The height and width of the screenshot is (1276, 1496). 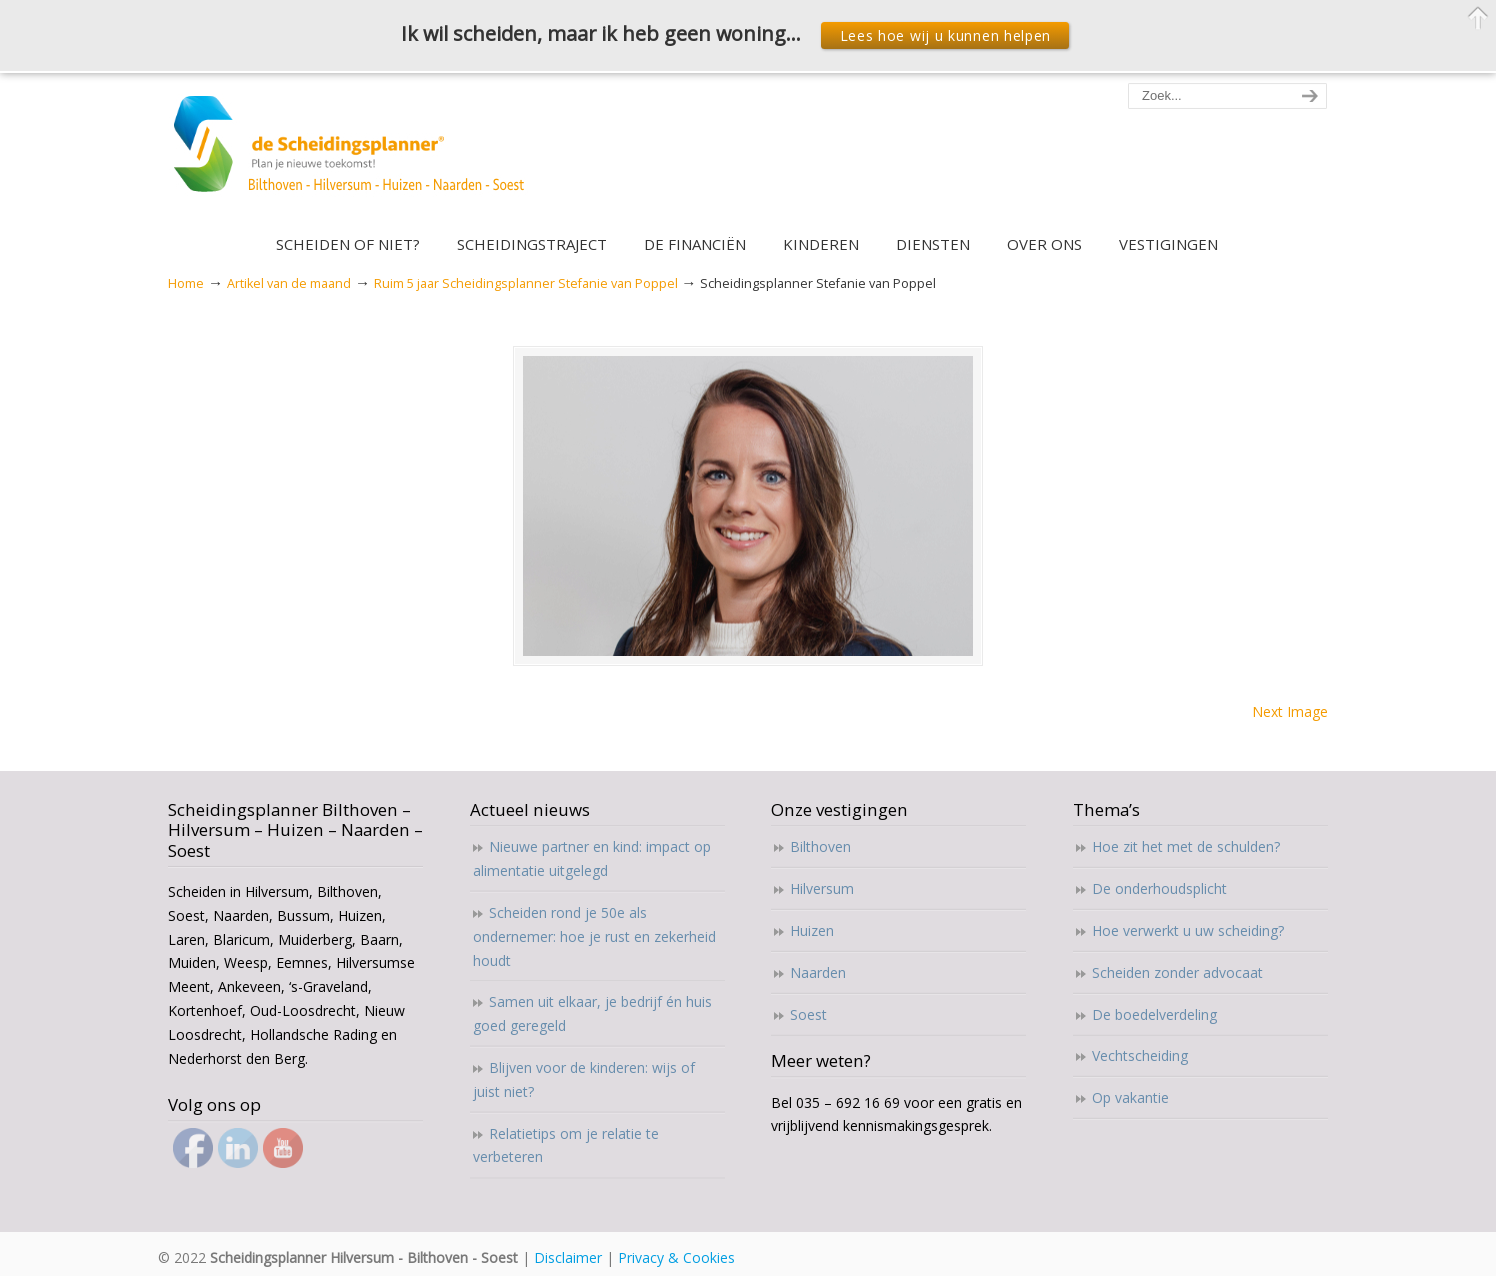 What do you see at coordinates (1159, 888) in the screenshot?
I see `De onderhoudsplicht` at bounding box center [1159, 888].